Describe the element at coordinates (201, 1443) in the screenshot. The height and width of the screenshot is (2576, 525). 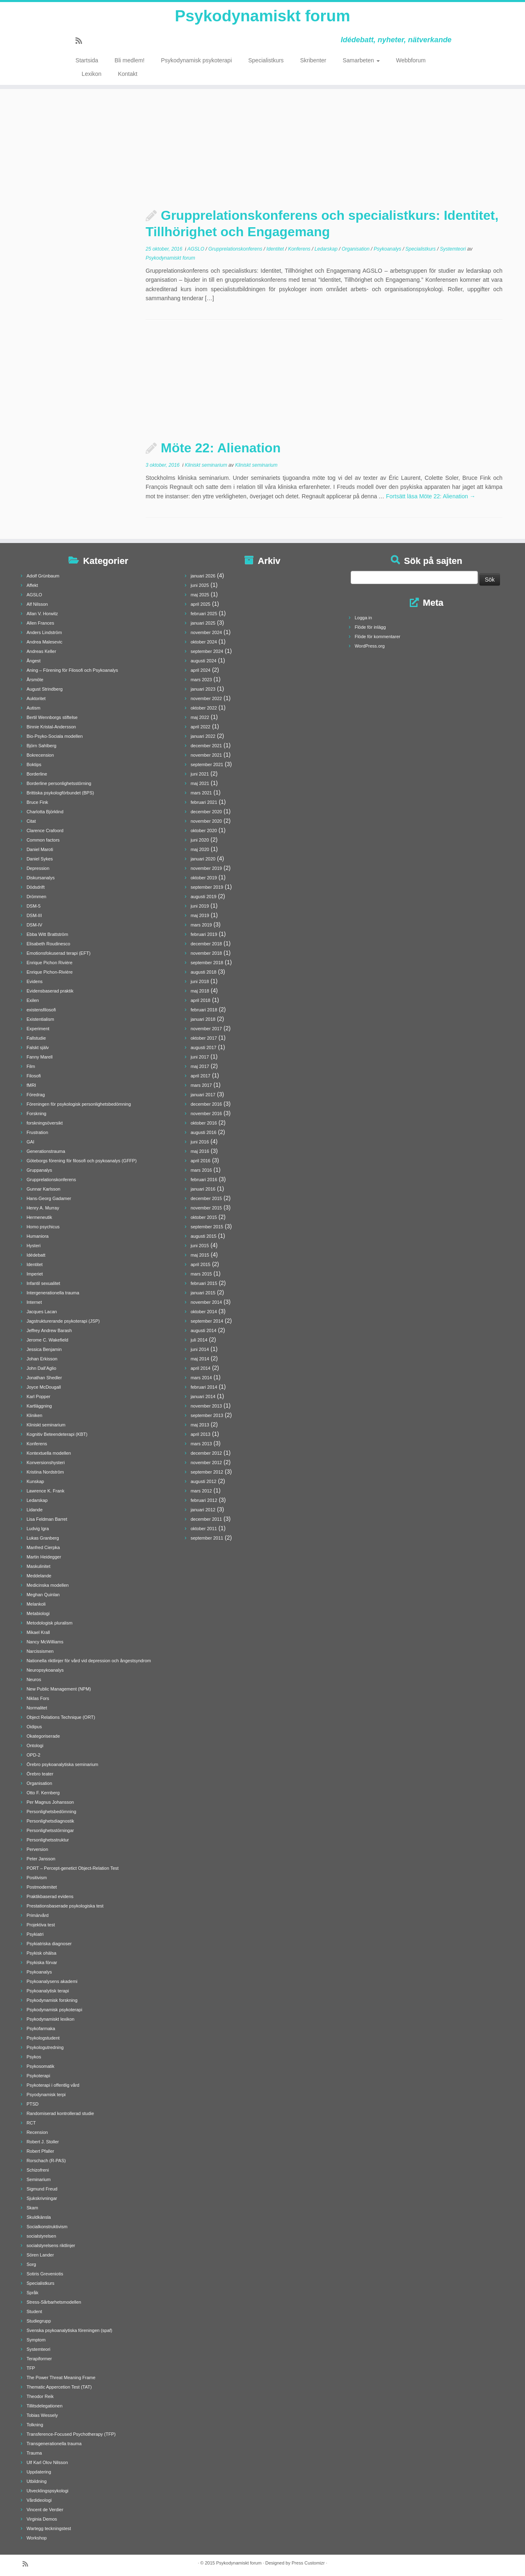
I see `mars 2013` at that location.